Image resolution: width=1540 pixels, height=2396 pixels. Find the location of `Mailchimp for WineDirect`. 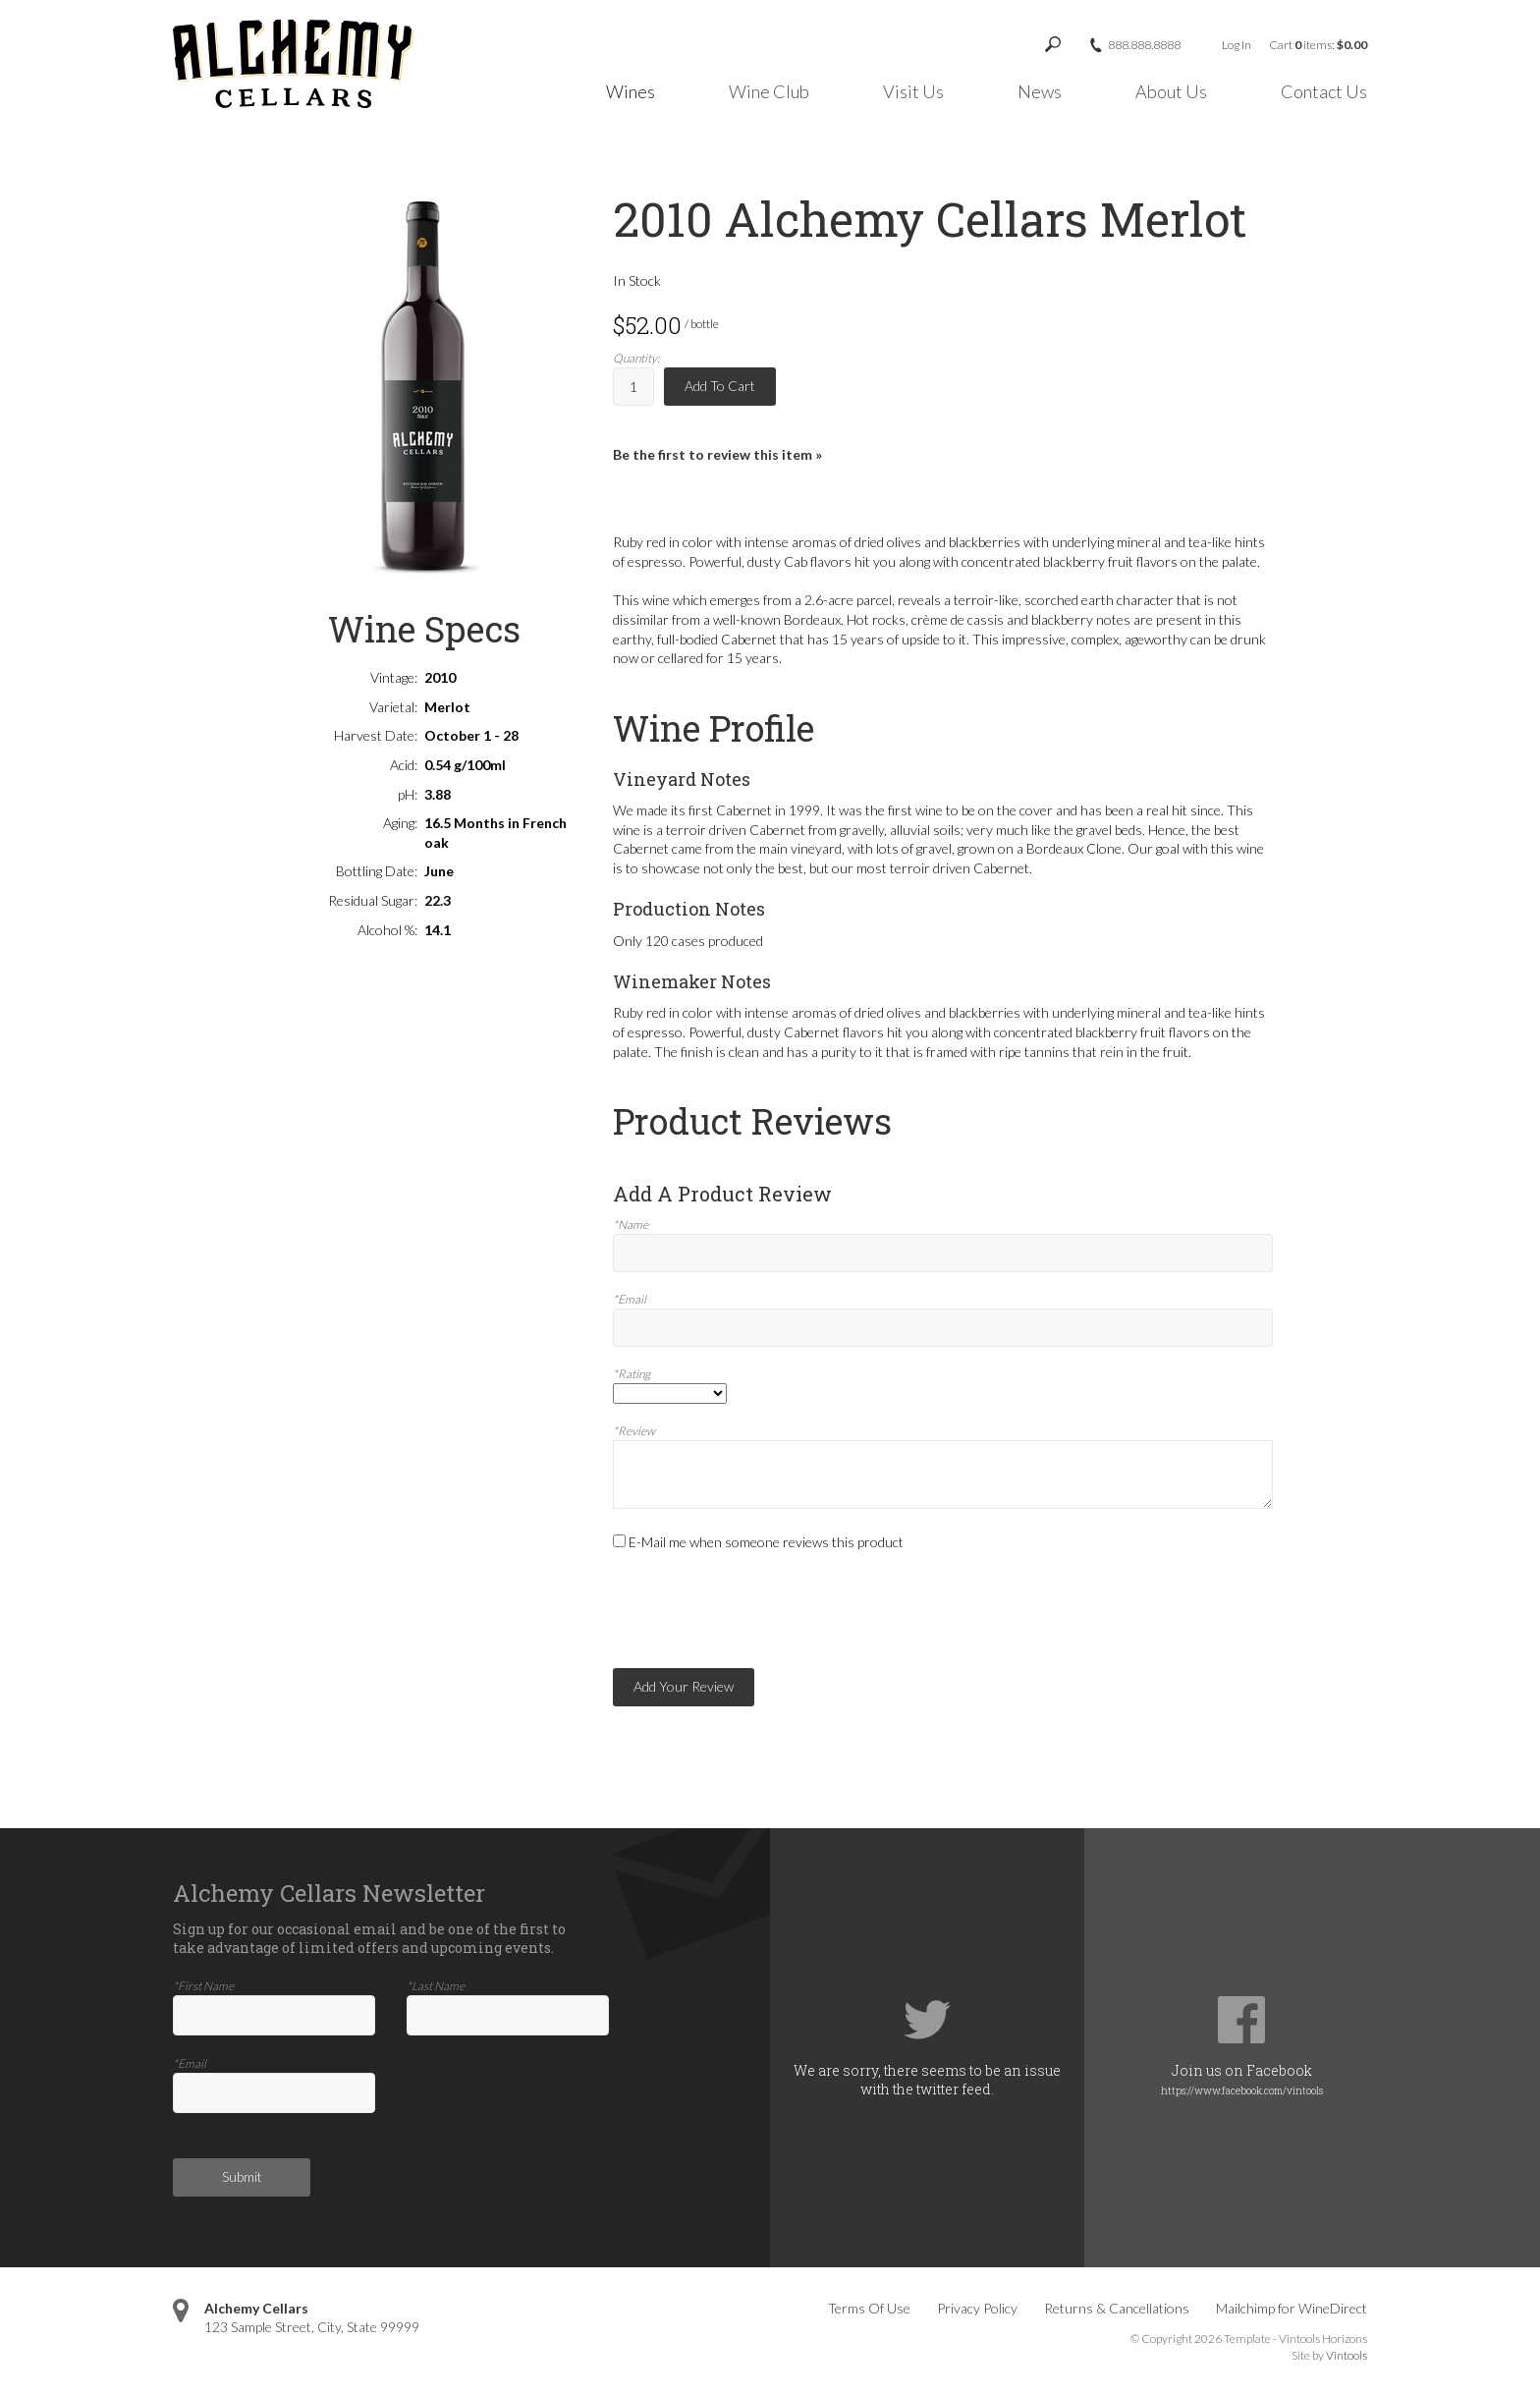

Mailchimp for WineDirect is located at coordinates (1291, 2308).